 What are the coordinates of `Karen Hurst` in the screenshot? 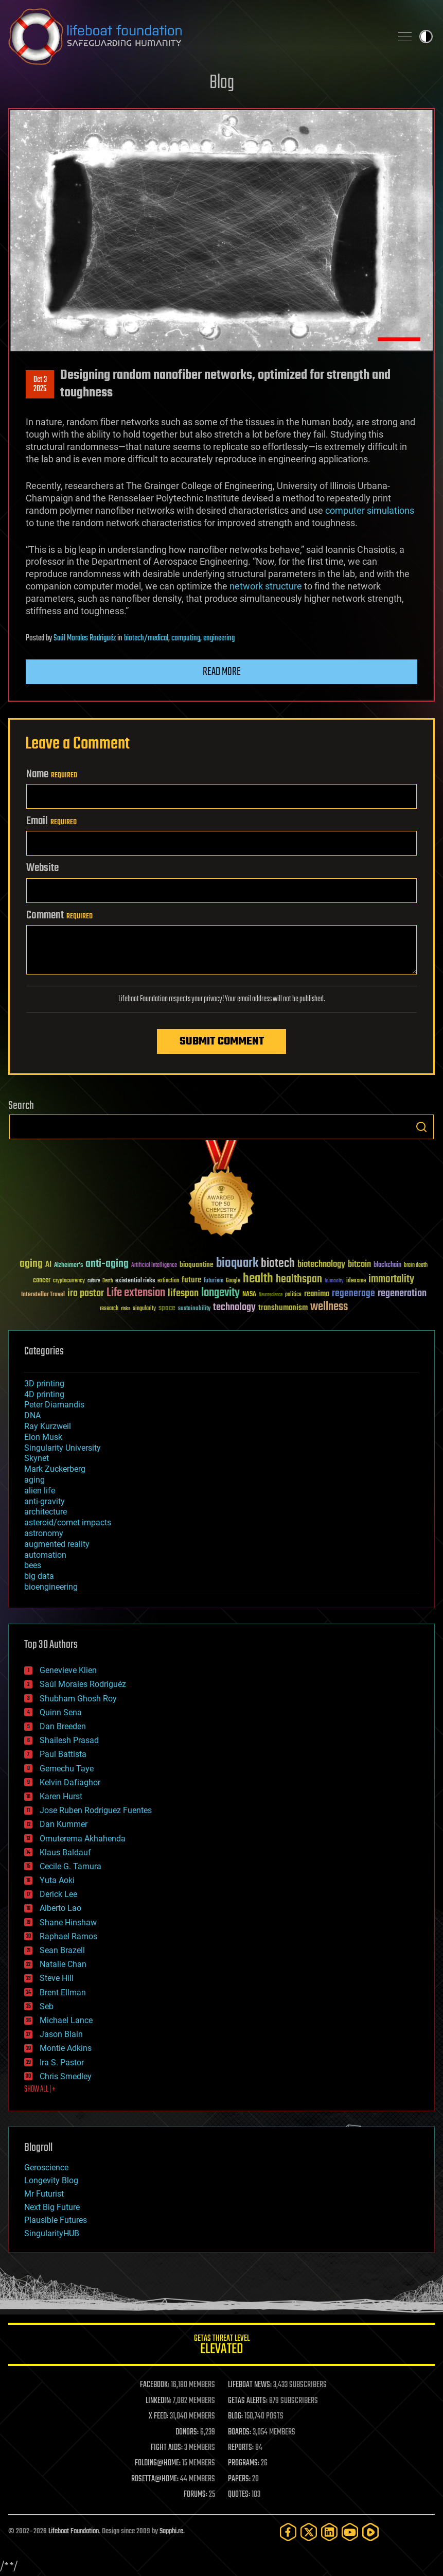 It's located at (61, 1796).